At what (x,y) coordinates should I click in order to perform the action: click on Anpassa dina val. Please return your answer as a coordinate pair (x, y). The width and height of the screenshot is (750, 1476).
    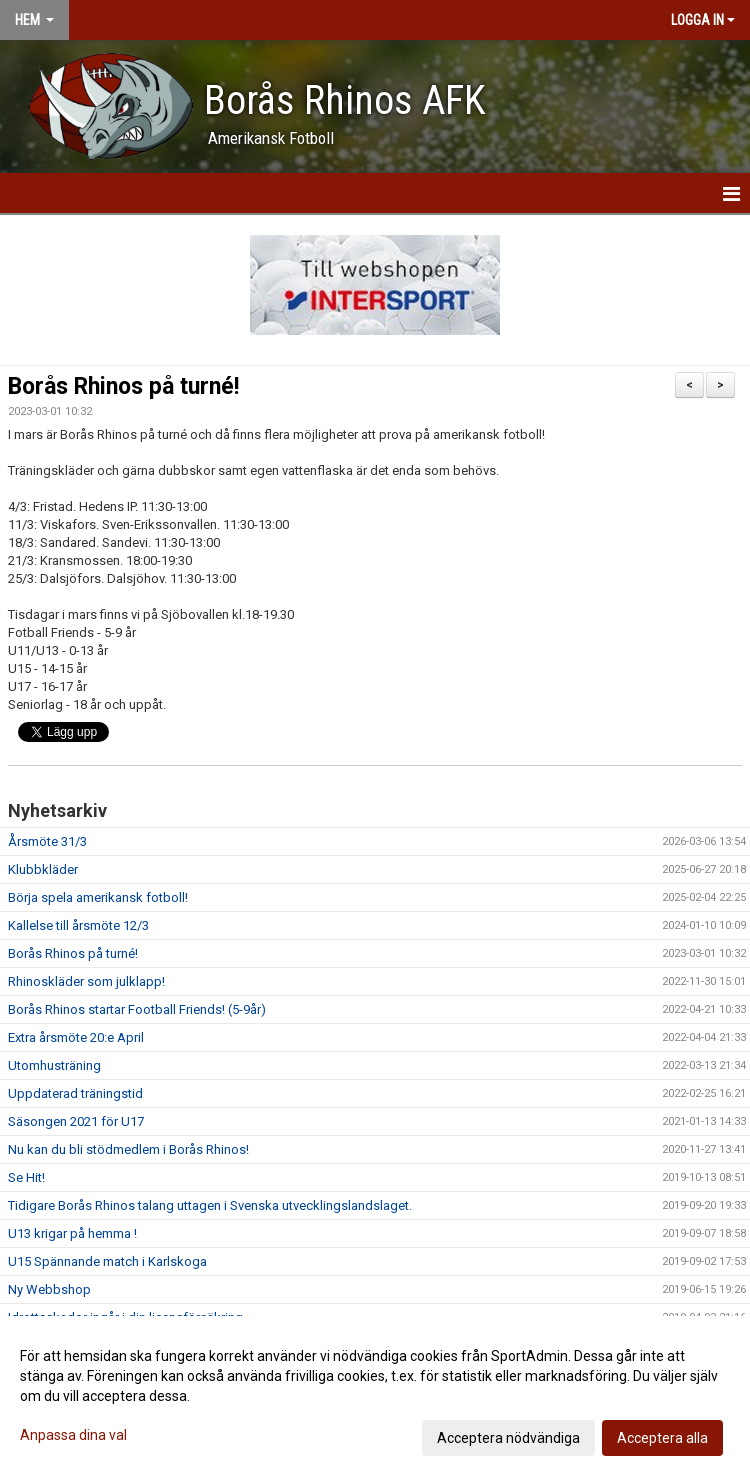
    Looking at the image, I should click on (73, 1435).